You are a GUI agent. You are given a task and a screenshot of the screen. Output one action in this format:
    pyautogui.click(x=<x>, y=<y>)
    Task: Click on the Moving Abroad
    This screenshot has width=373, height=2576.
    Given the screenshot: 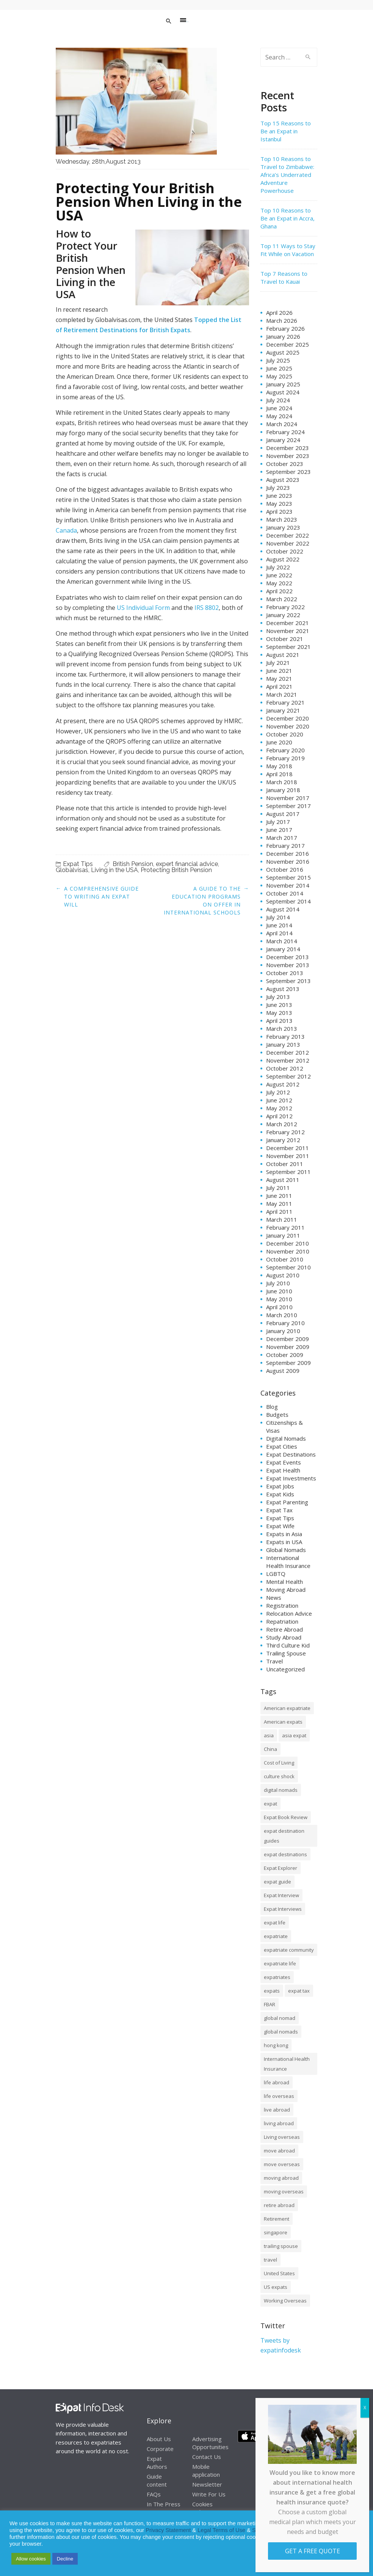 What is the action you would take?
    pyautogui.click(x=286, y=1589)
    